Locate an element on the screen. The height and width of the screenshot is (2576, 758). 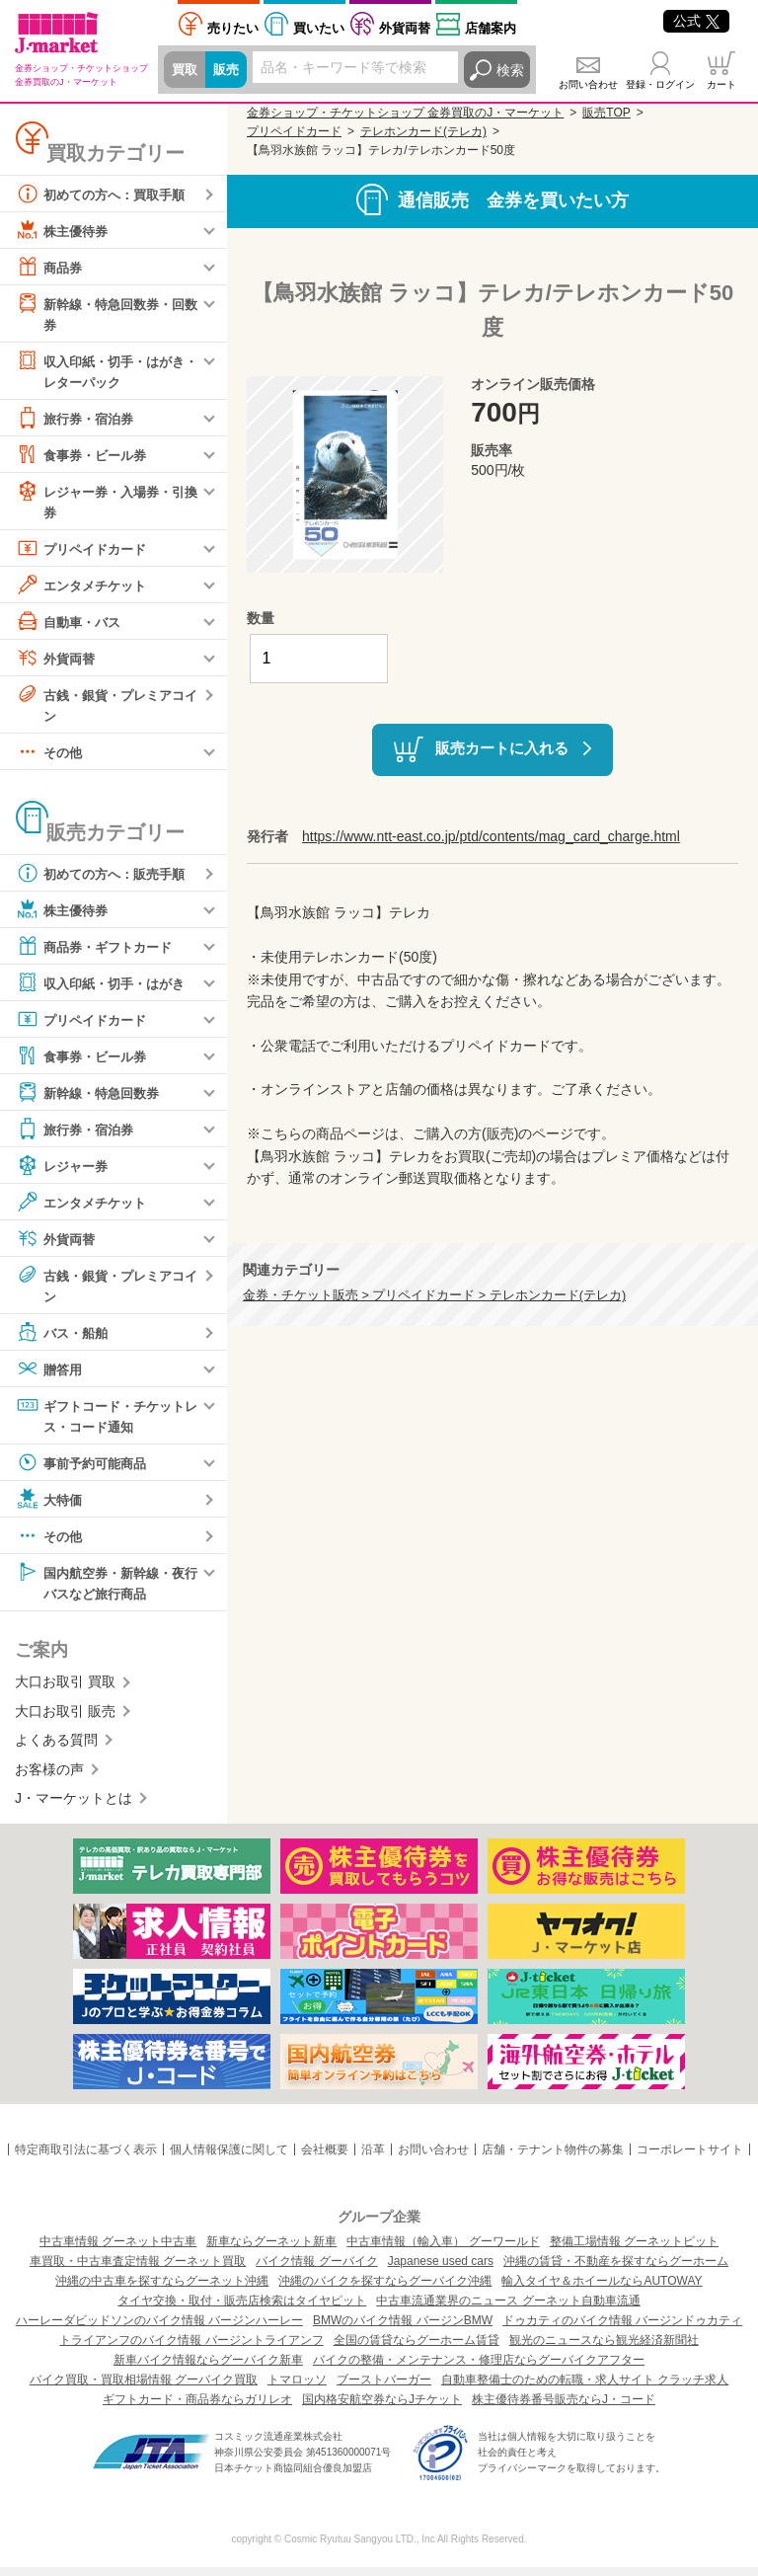
販売TOP is located at coordinates (606, 112).